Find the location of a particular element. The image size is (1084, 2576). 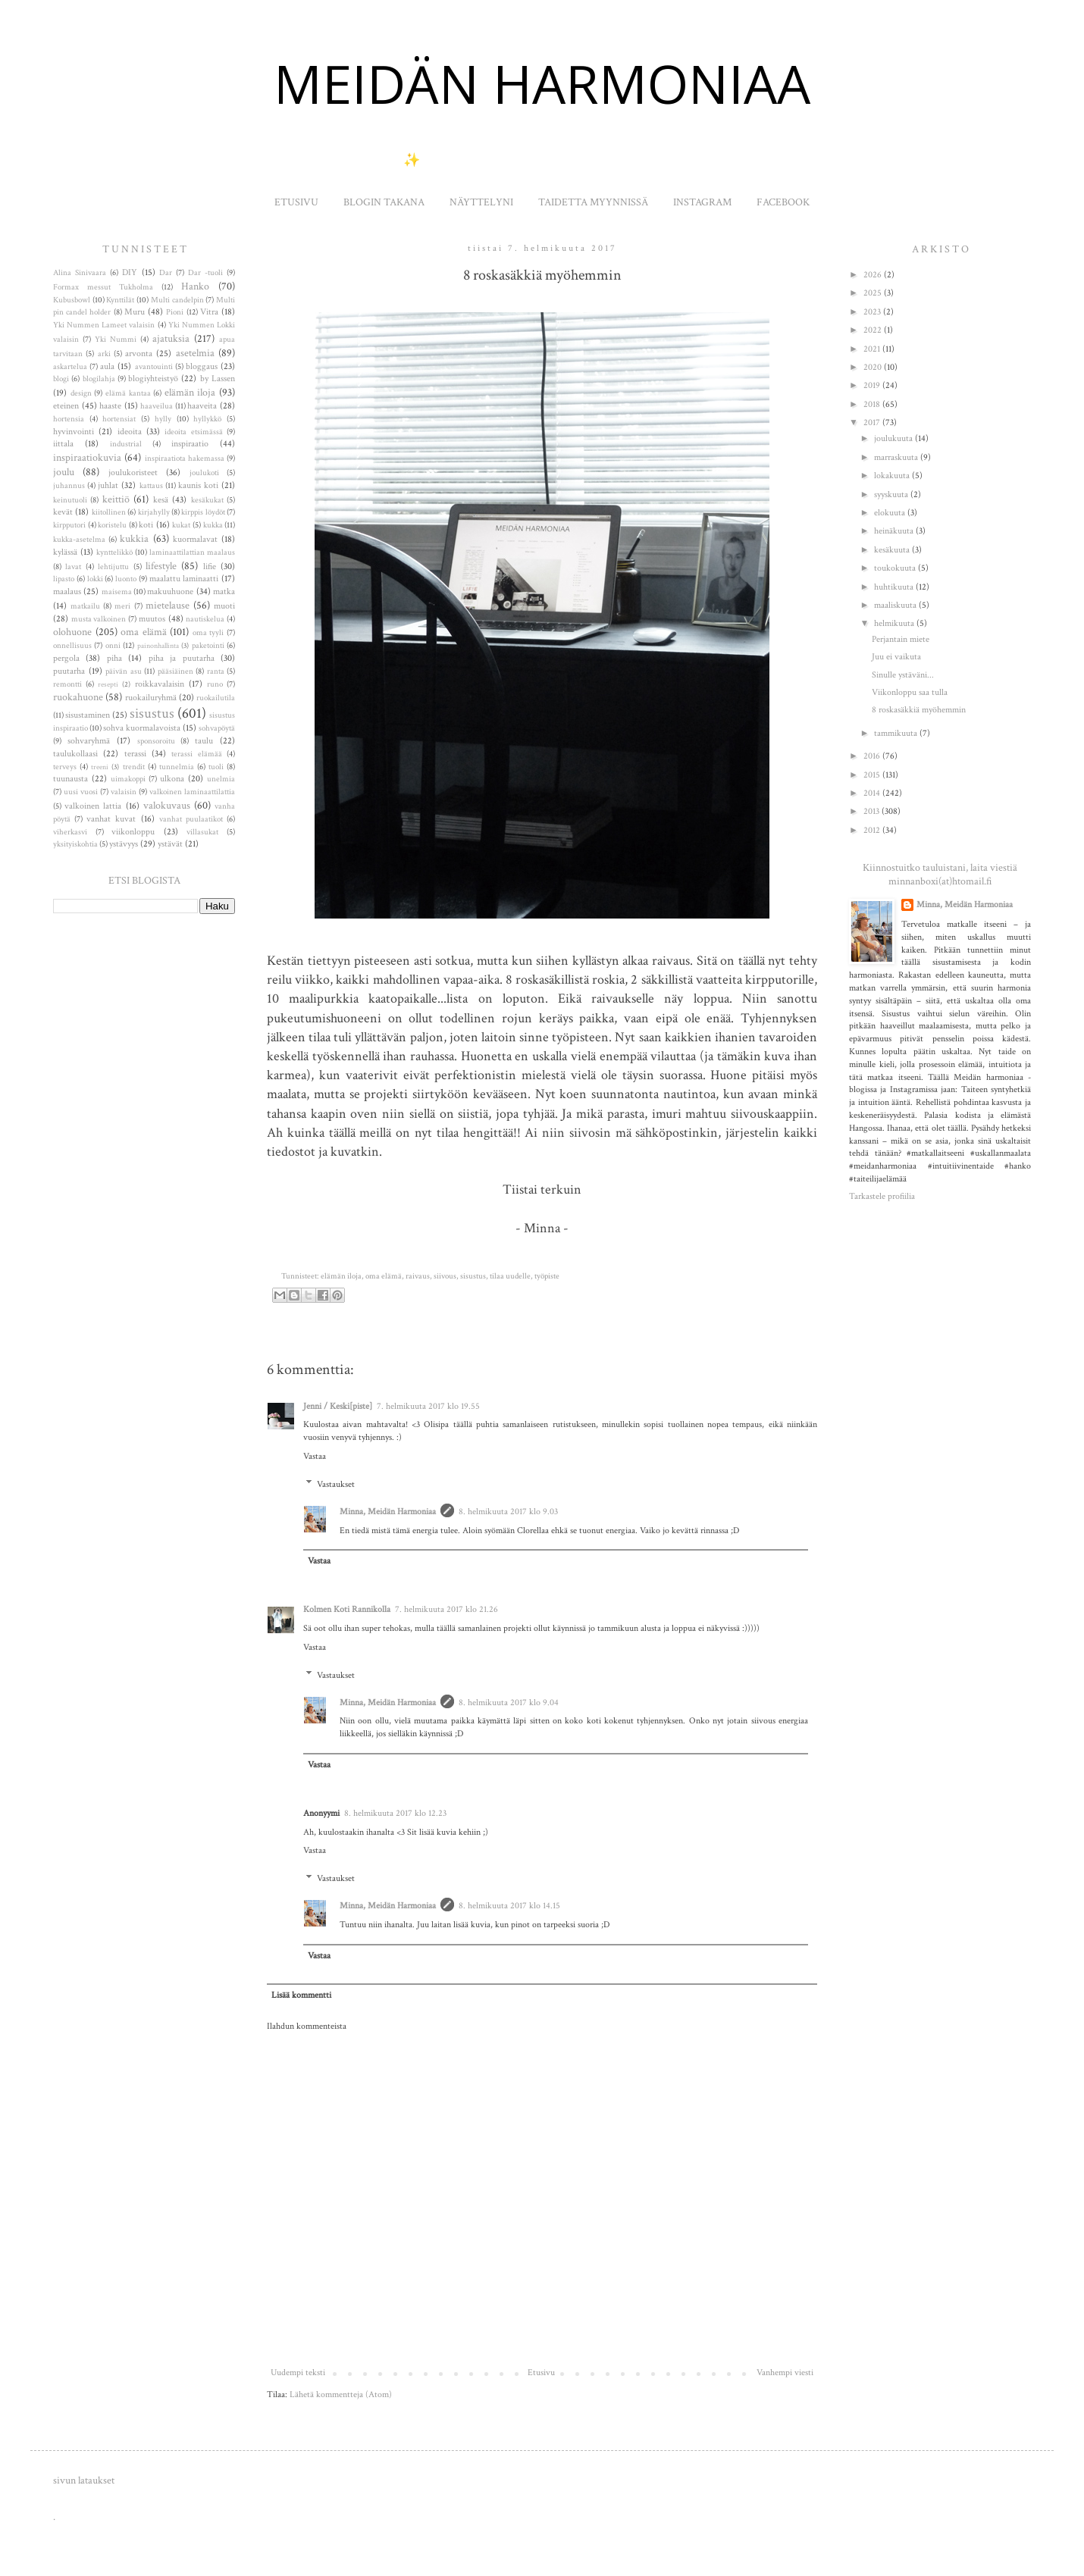

elämän iloja is located at coordinates (341, 1276).